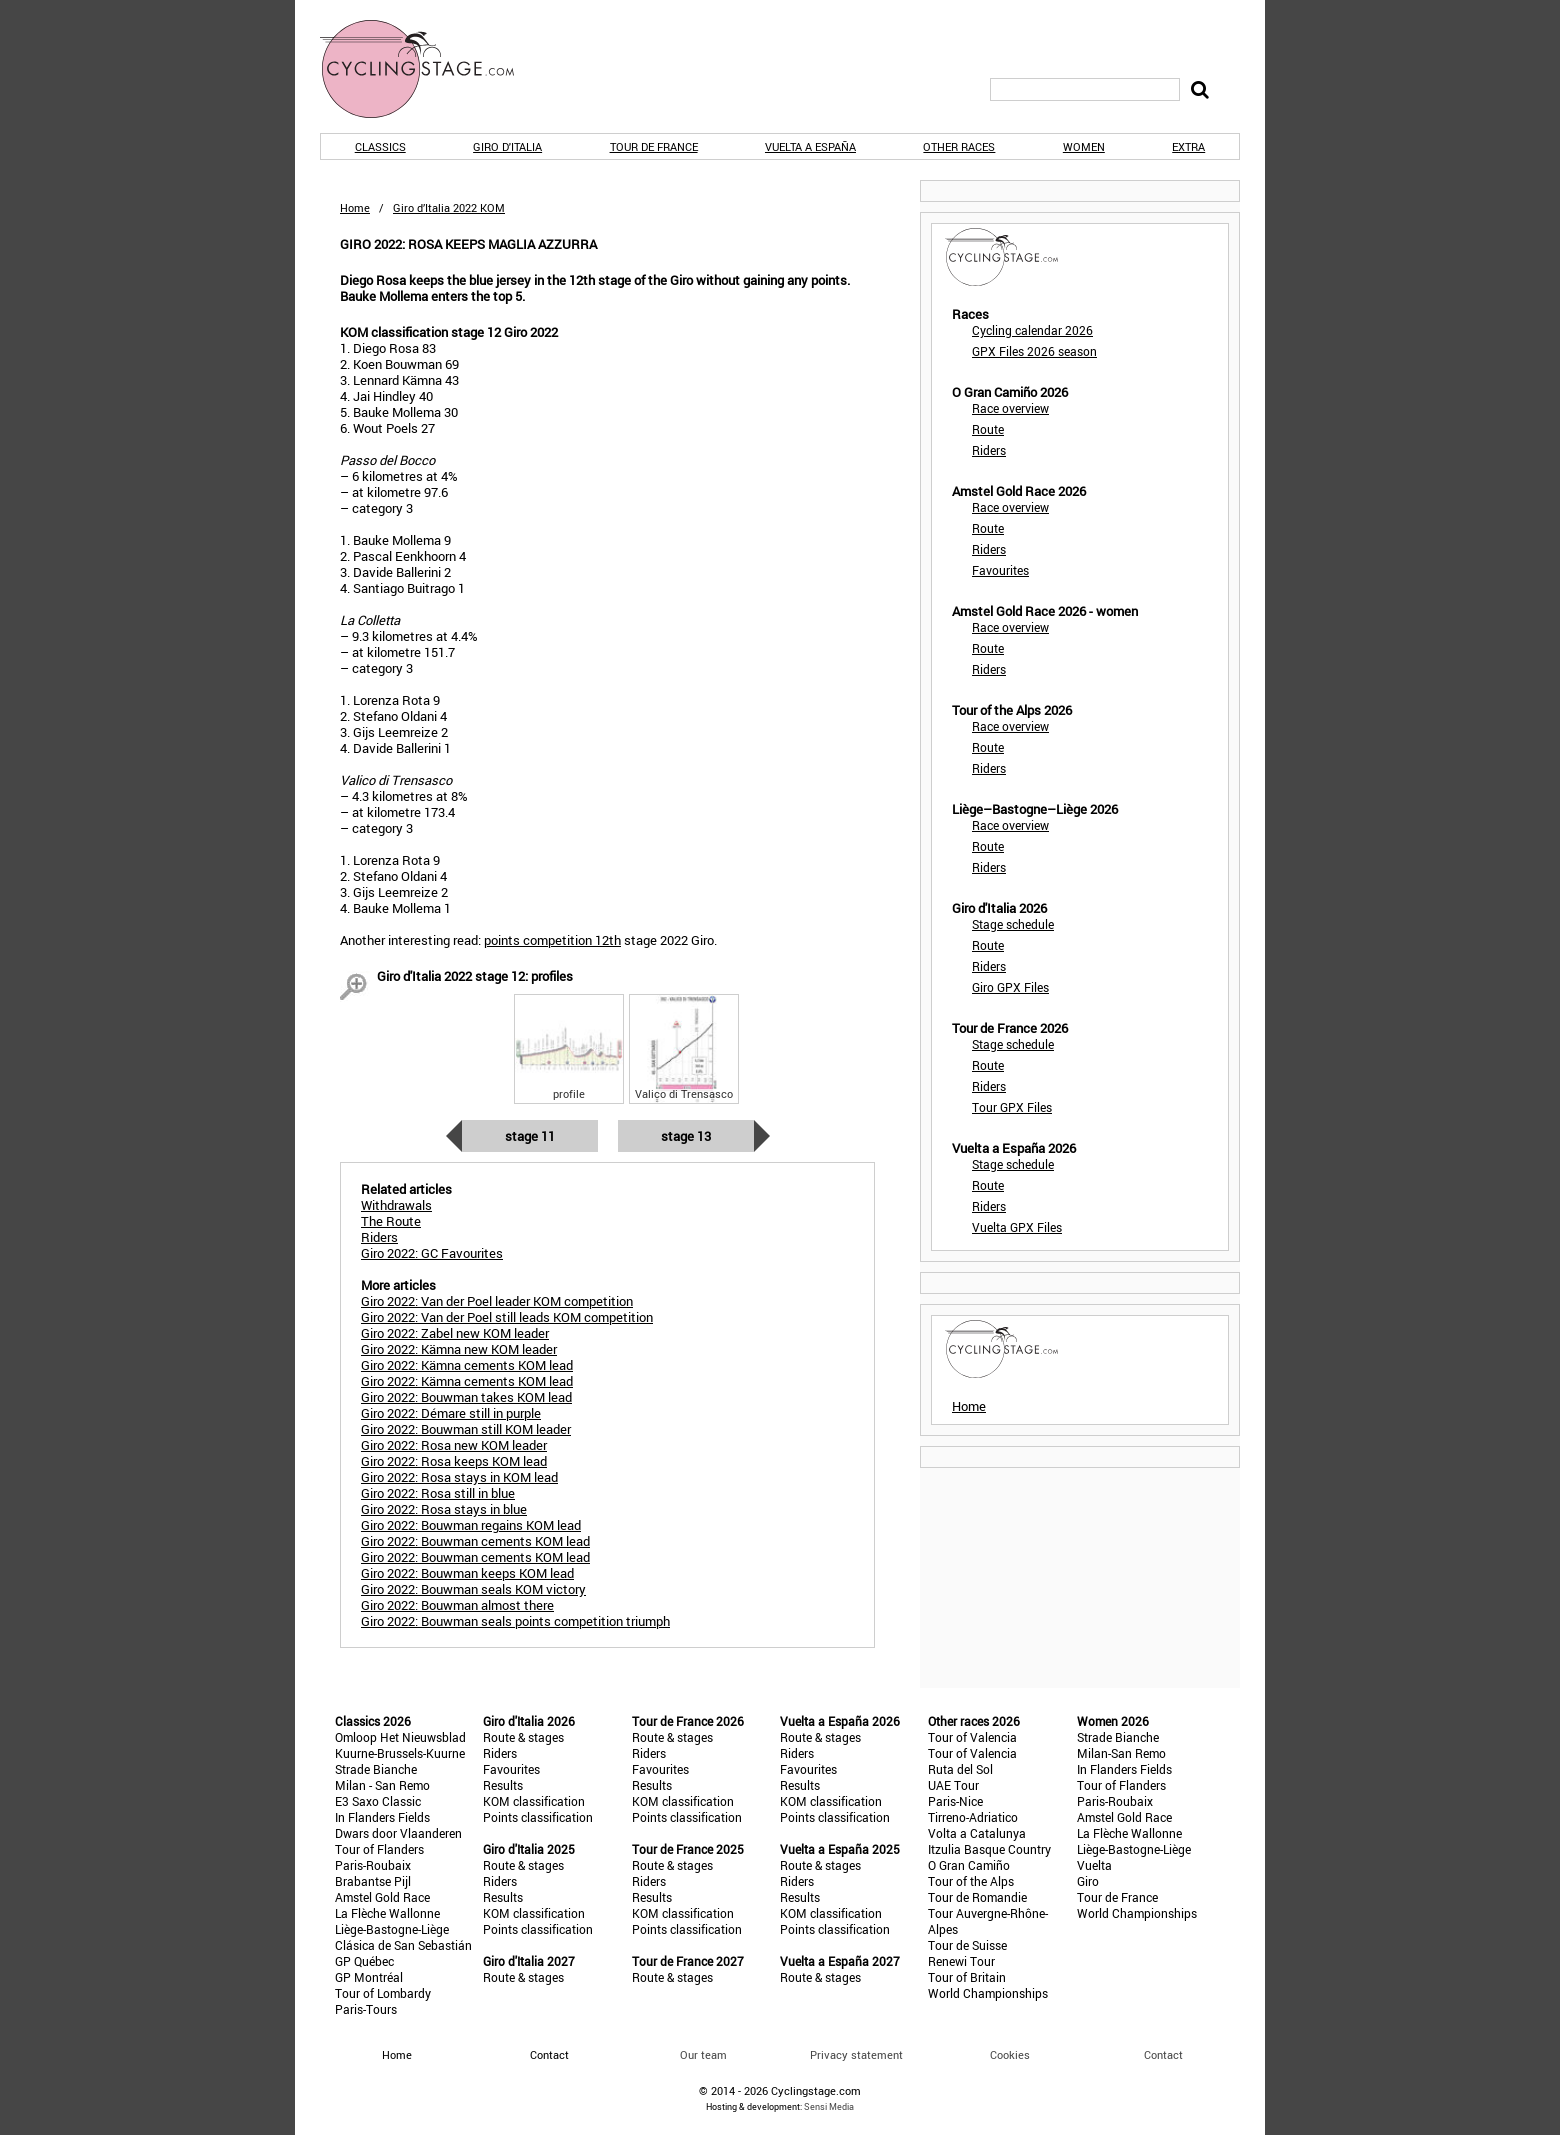 This screenshot has width=1560, height=2135. I want to click on E3 Saxo Classic, so click(378, 1801).